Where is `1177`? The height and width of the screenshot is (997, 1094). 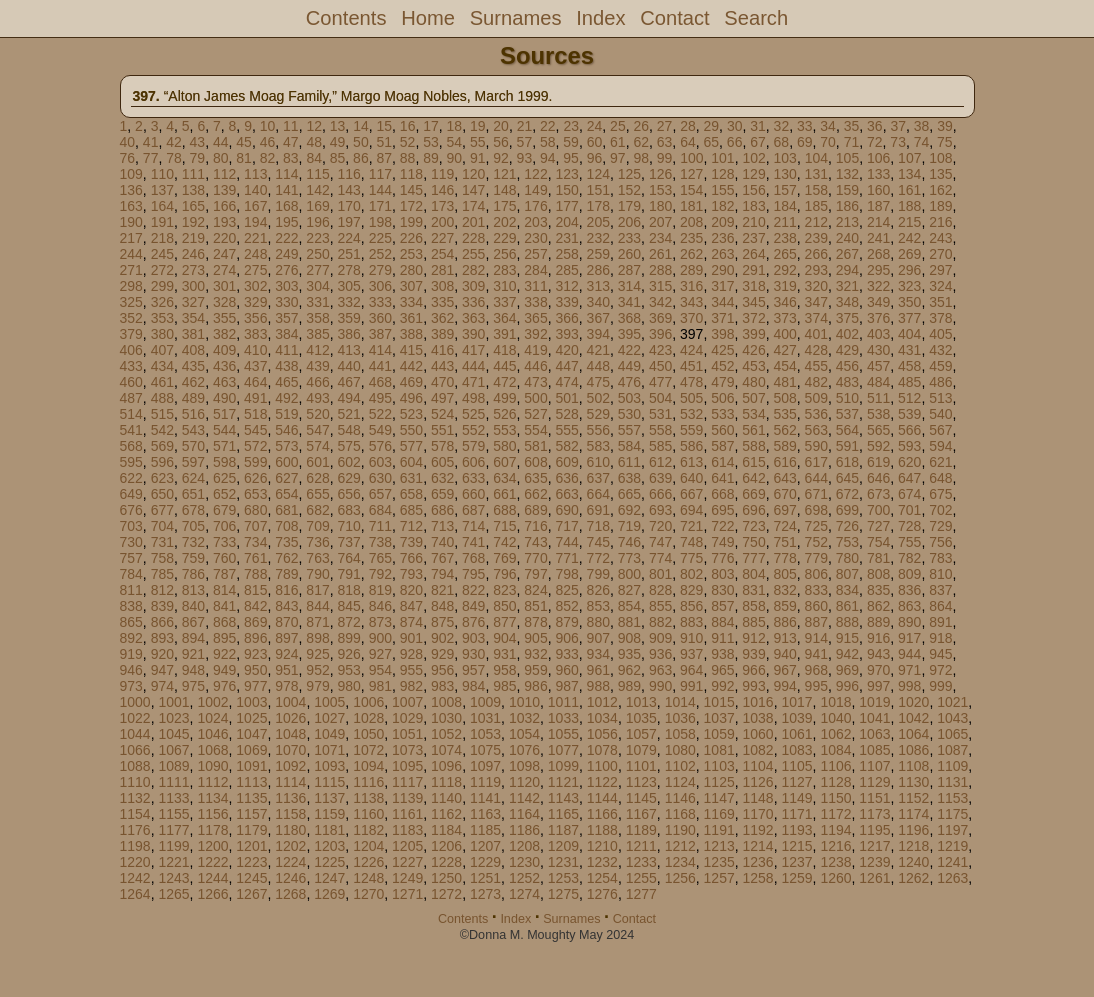 1177 is located at coordinates (173, 830).